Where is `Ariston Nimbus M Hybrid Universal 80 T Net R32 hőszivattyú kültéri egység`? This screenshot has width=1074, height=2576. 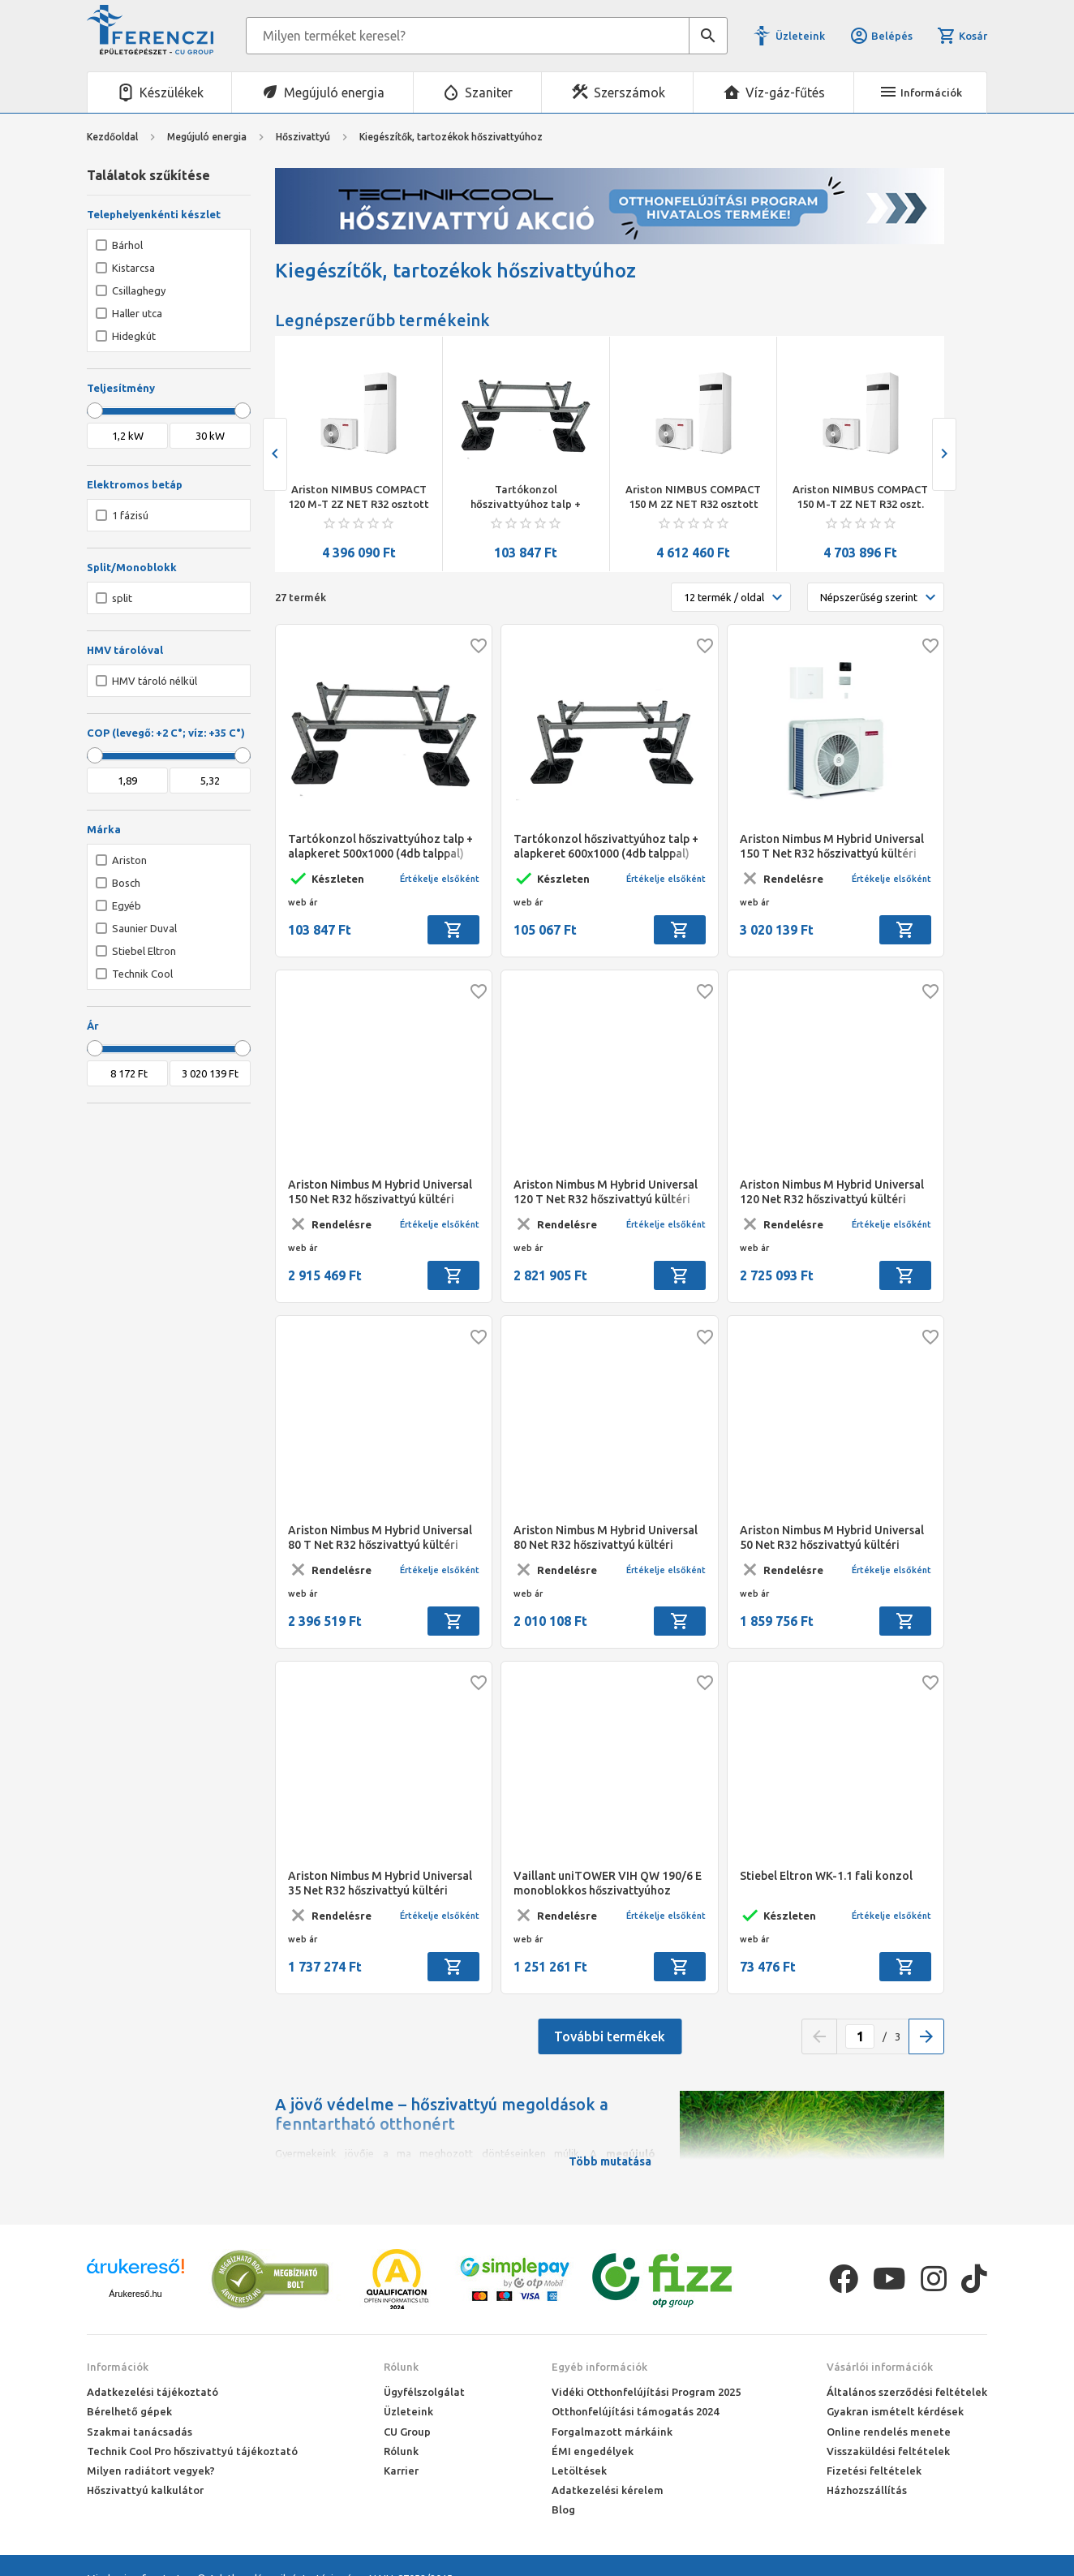
Ariston Nimbus M Hybrid Universal 80 T Net R32 hőszivattyú kültéri egység is located at coordinates (380, 1538).